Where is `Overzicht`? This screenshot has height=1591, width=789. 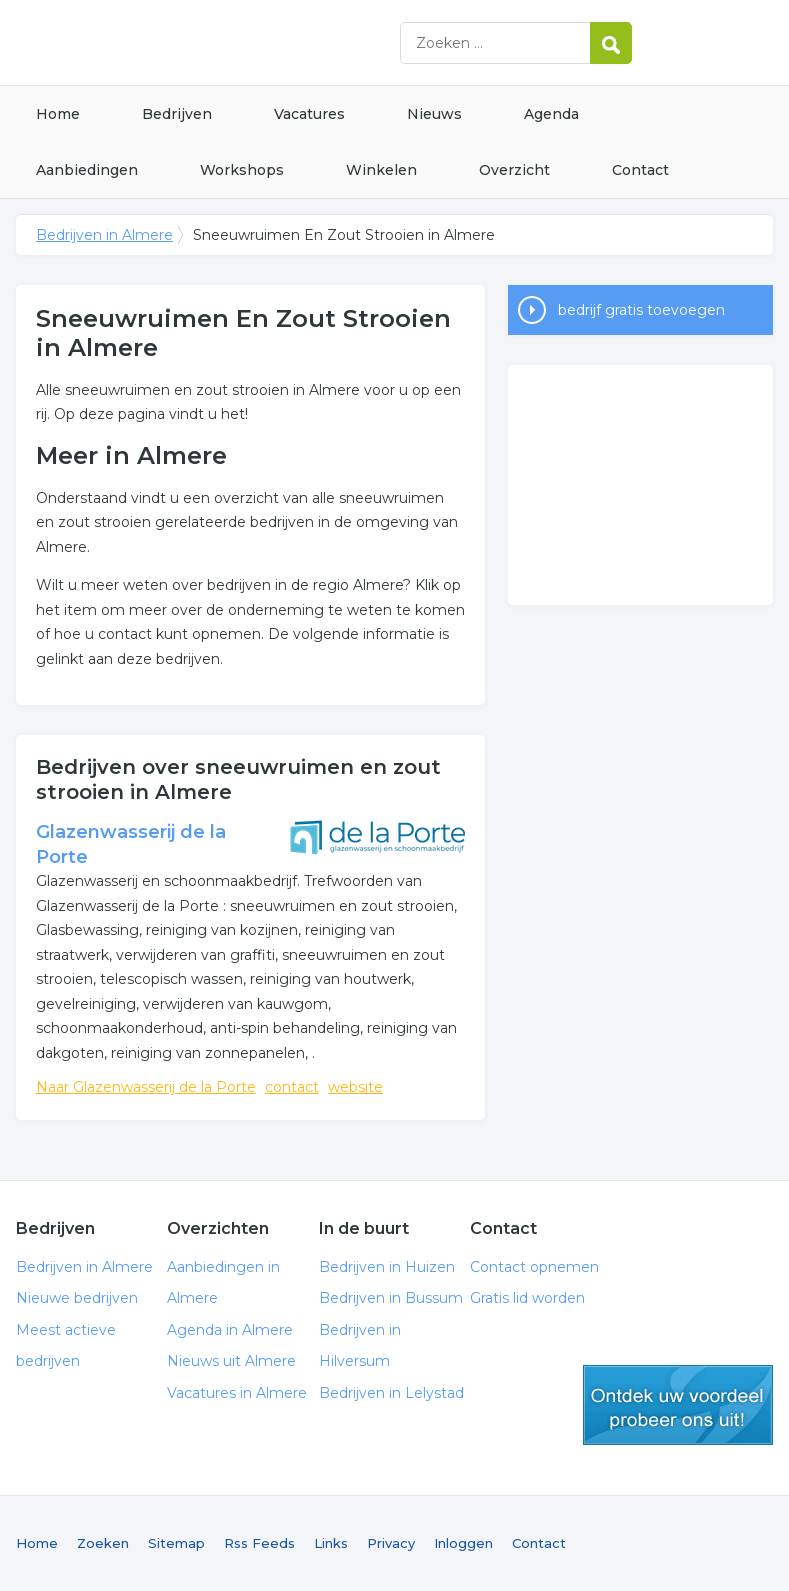 Overzicht is located at coordinates (514, 170).